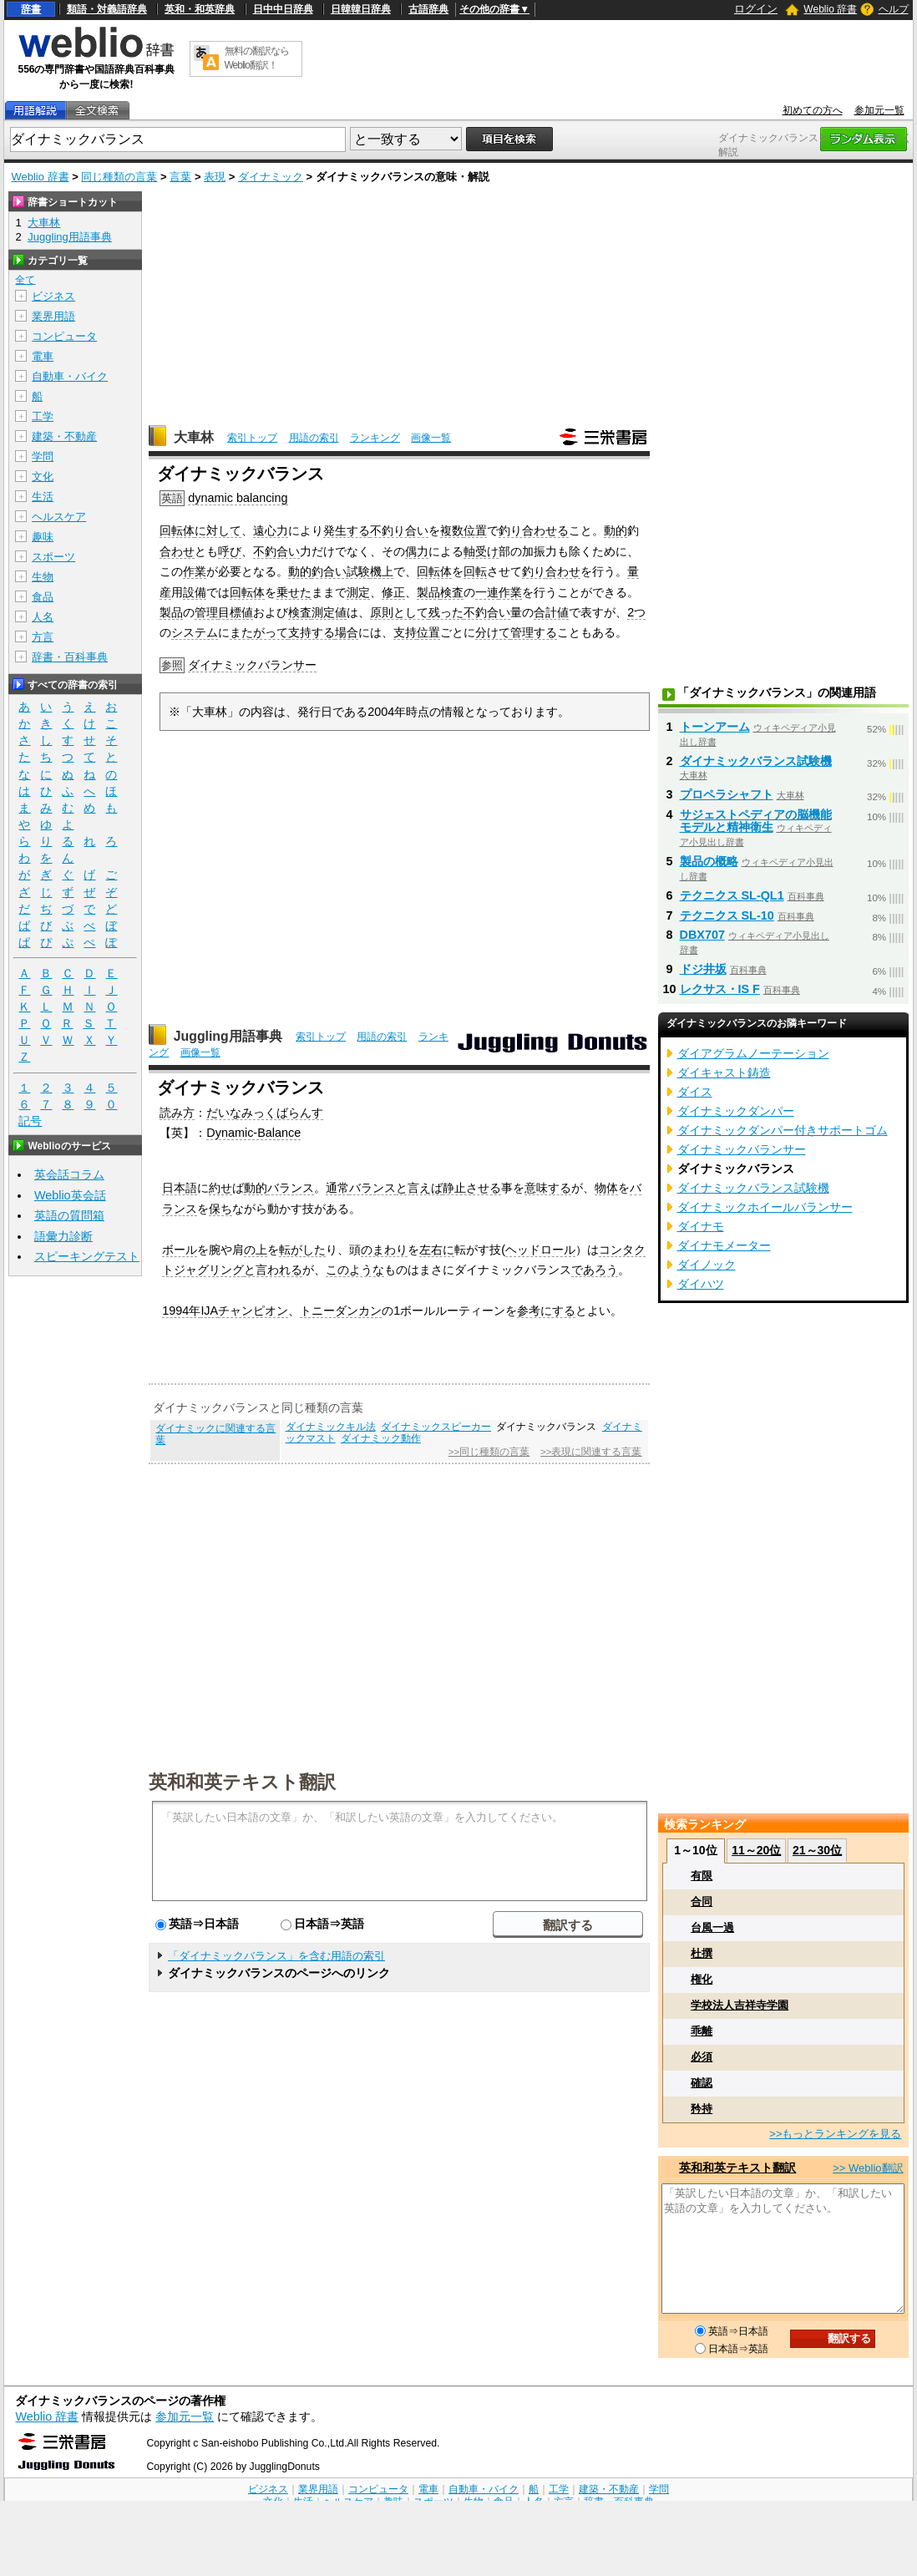  Describe the element at coordinates (355, 1269) in the screenshot. I see `このような` at that location.